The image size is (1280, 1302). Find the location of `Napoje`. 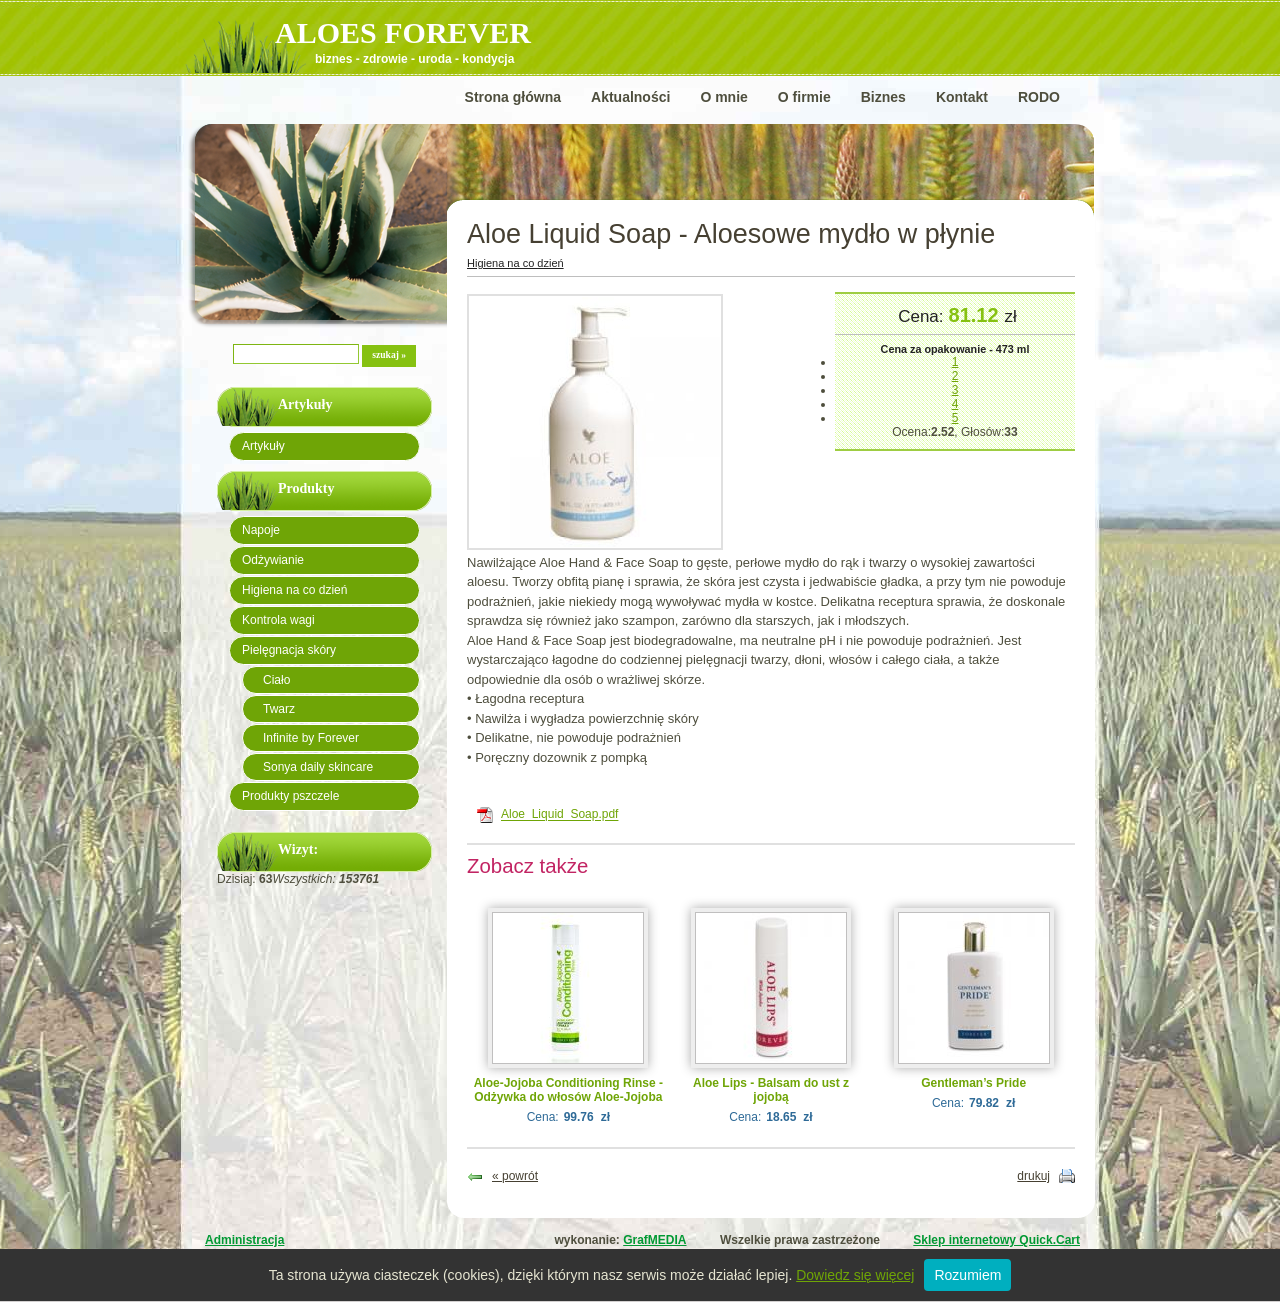

Napoje is located at coordinates (261, 530).